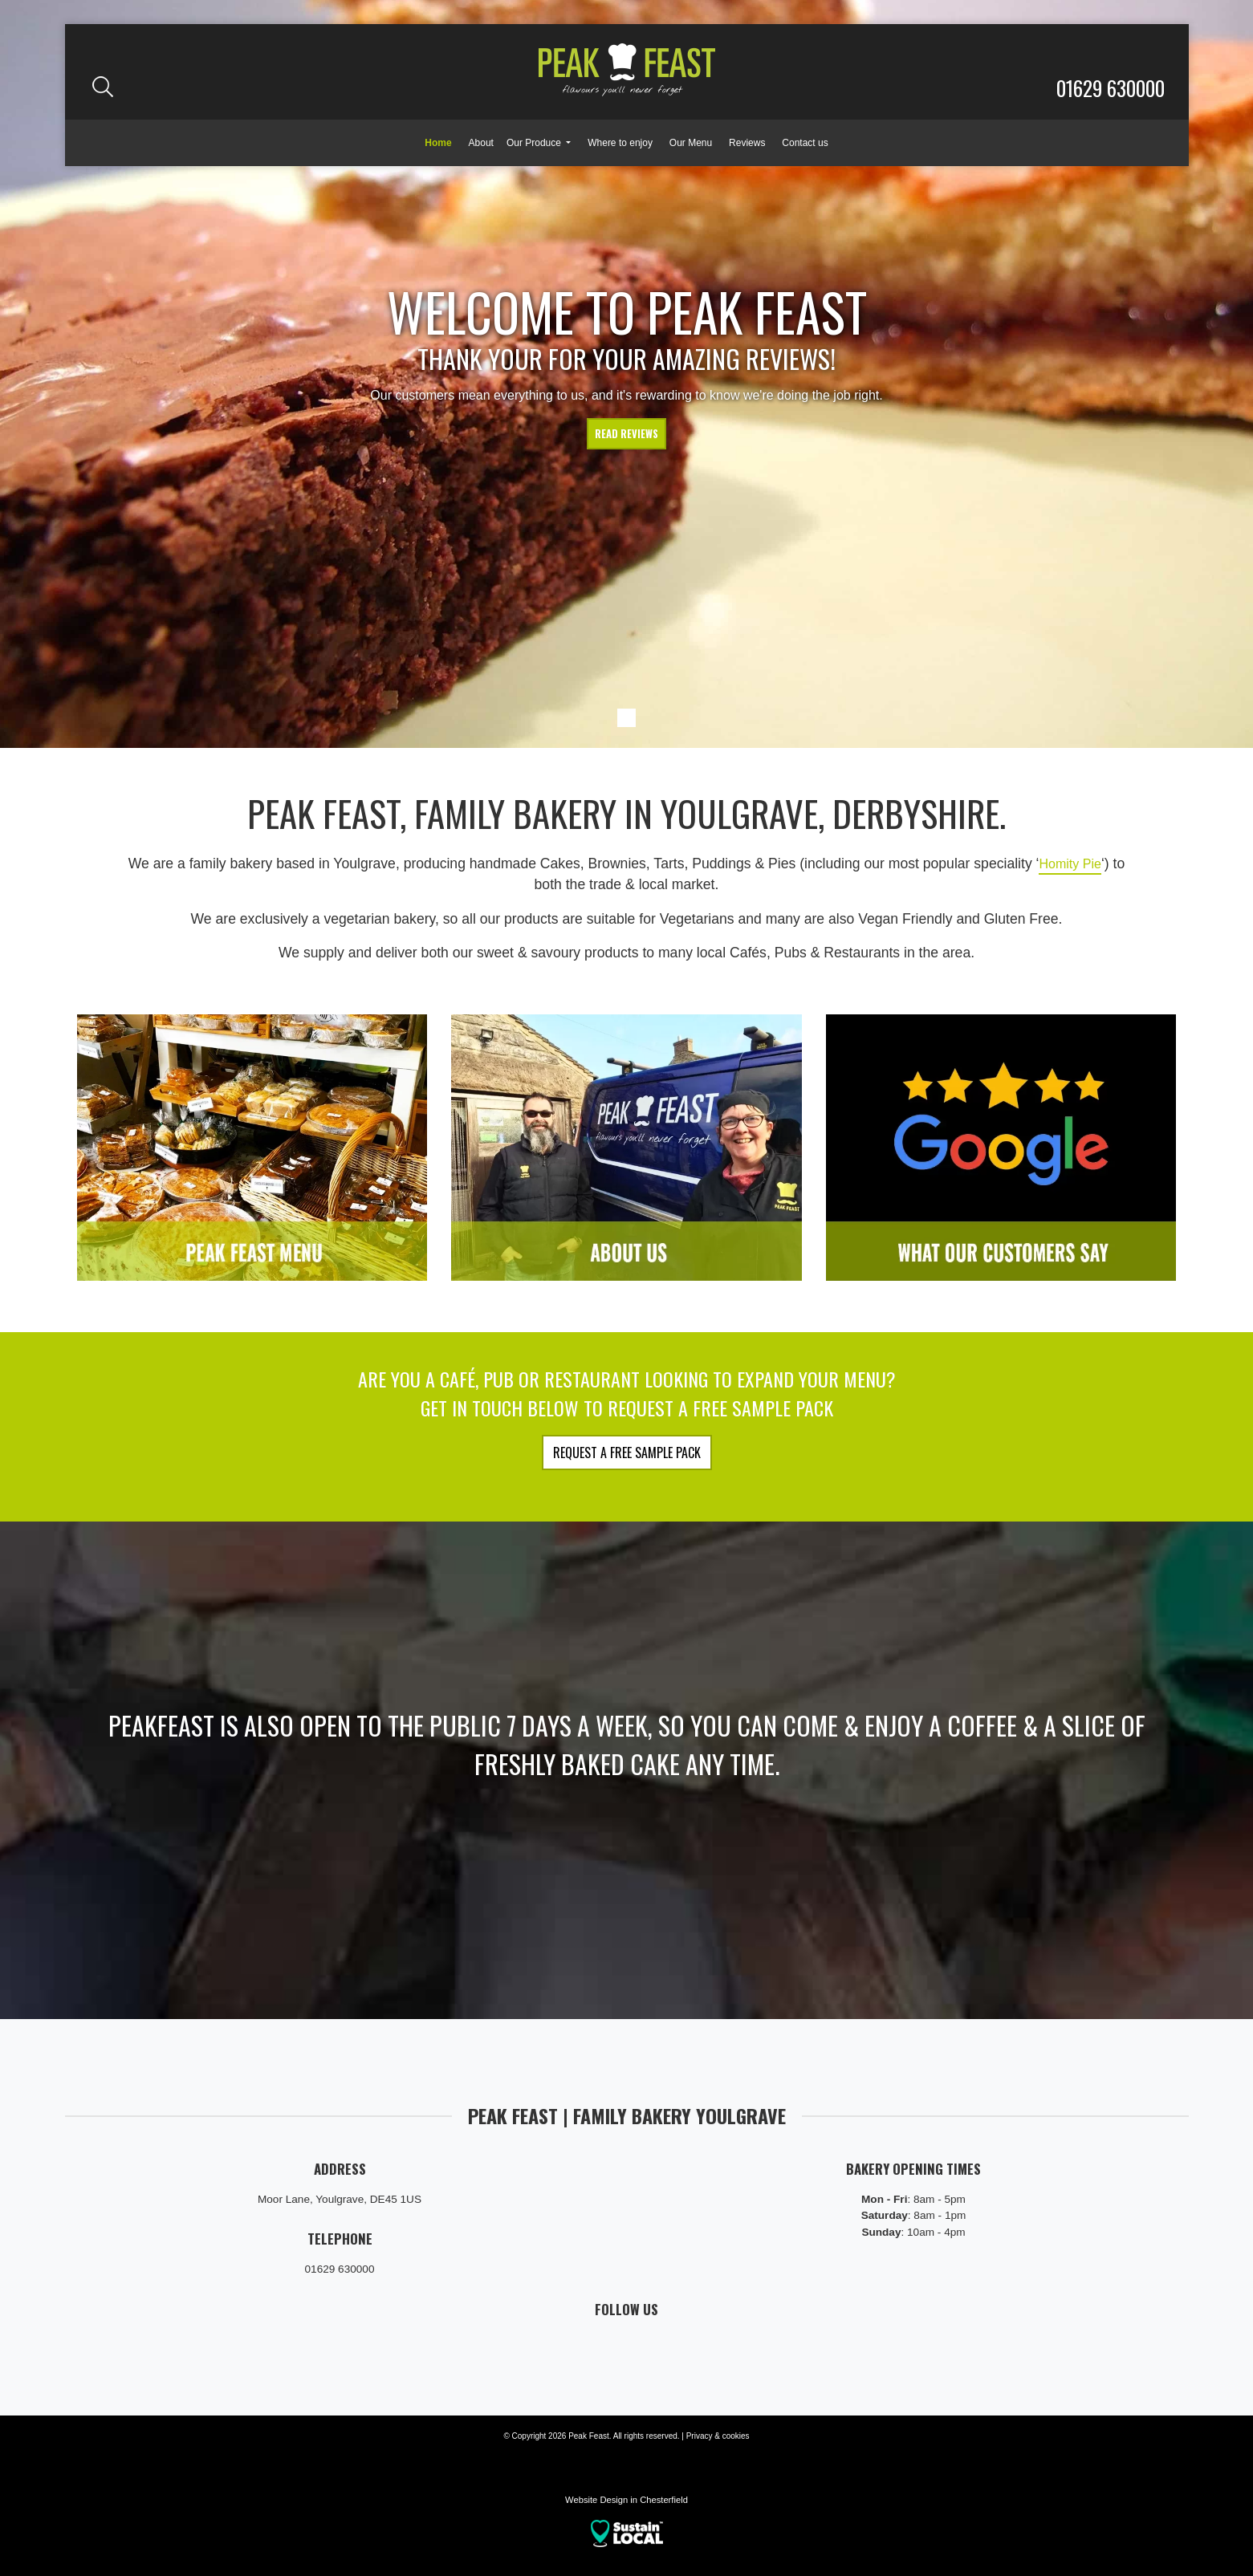 This screenshot has height=2576, width=1253. I want to click on Read reviews, so click(626, 435).